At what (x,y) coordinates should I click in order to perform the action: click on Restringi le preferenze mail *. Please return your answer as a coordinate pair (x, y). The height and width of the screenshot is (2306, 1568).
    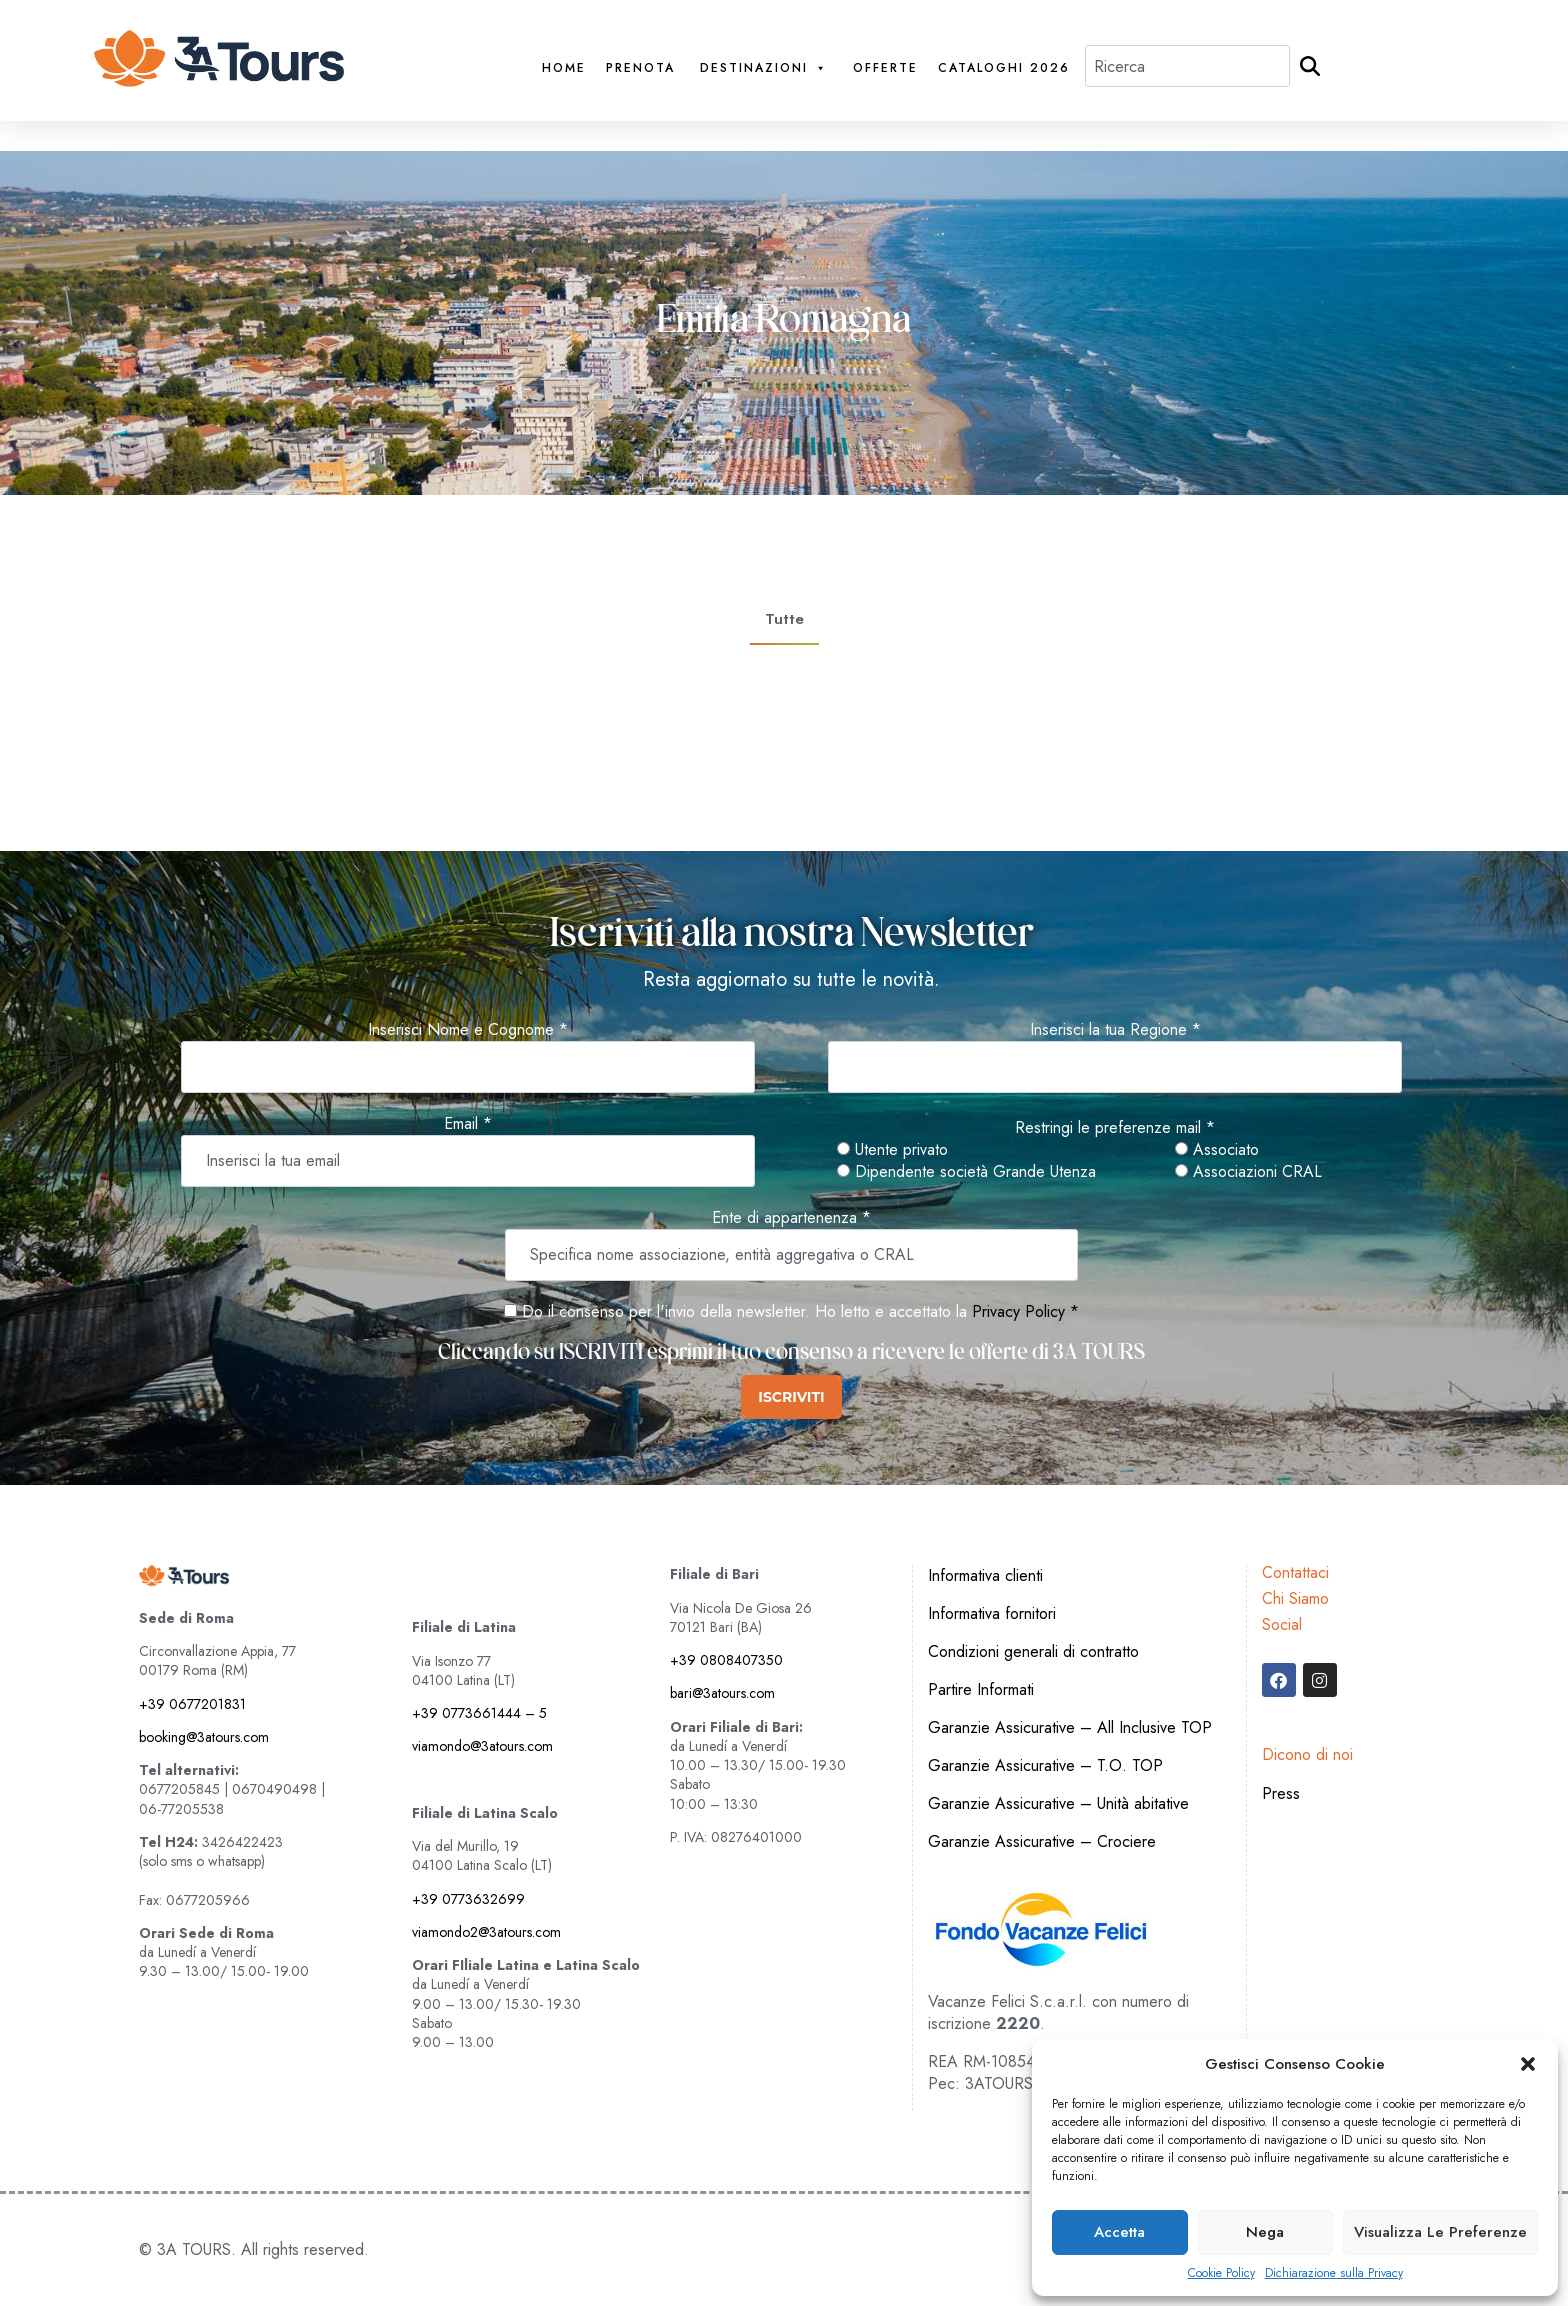
    Looking at the image, I should click on (1115, 1128).